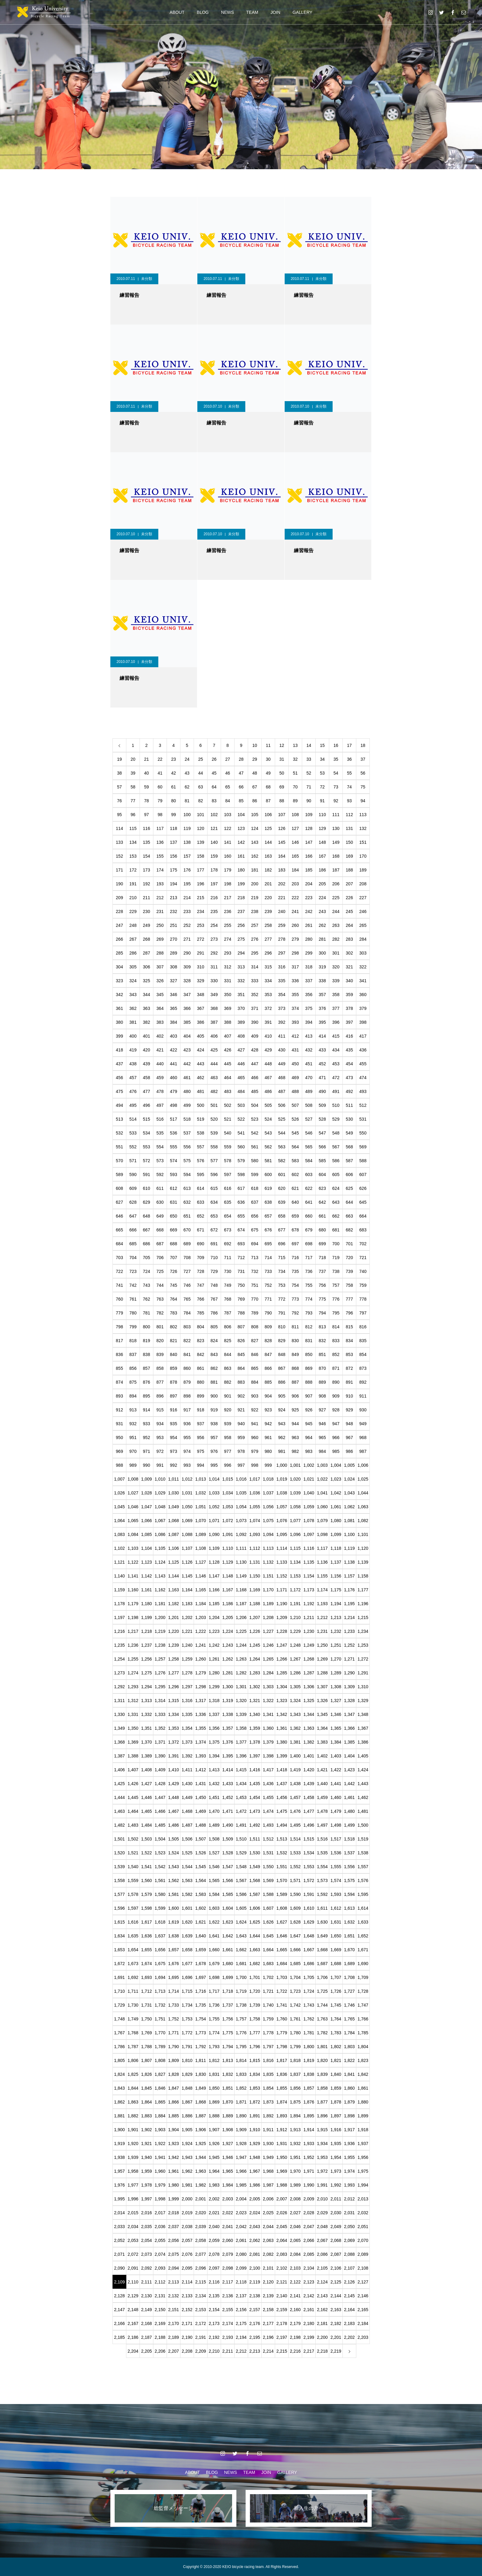 This screenshot has width=482, height=2576. Describe the element at coordinates (295, 1354) in the screenshot. I see `849` at that location.